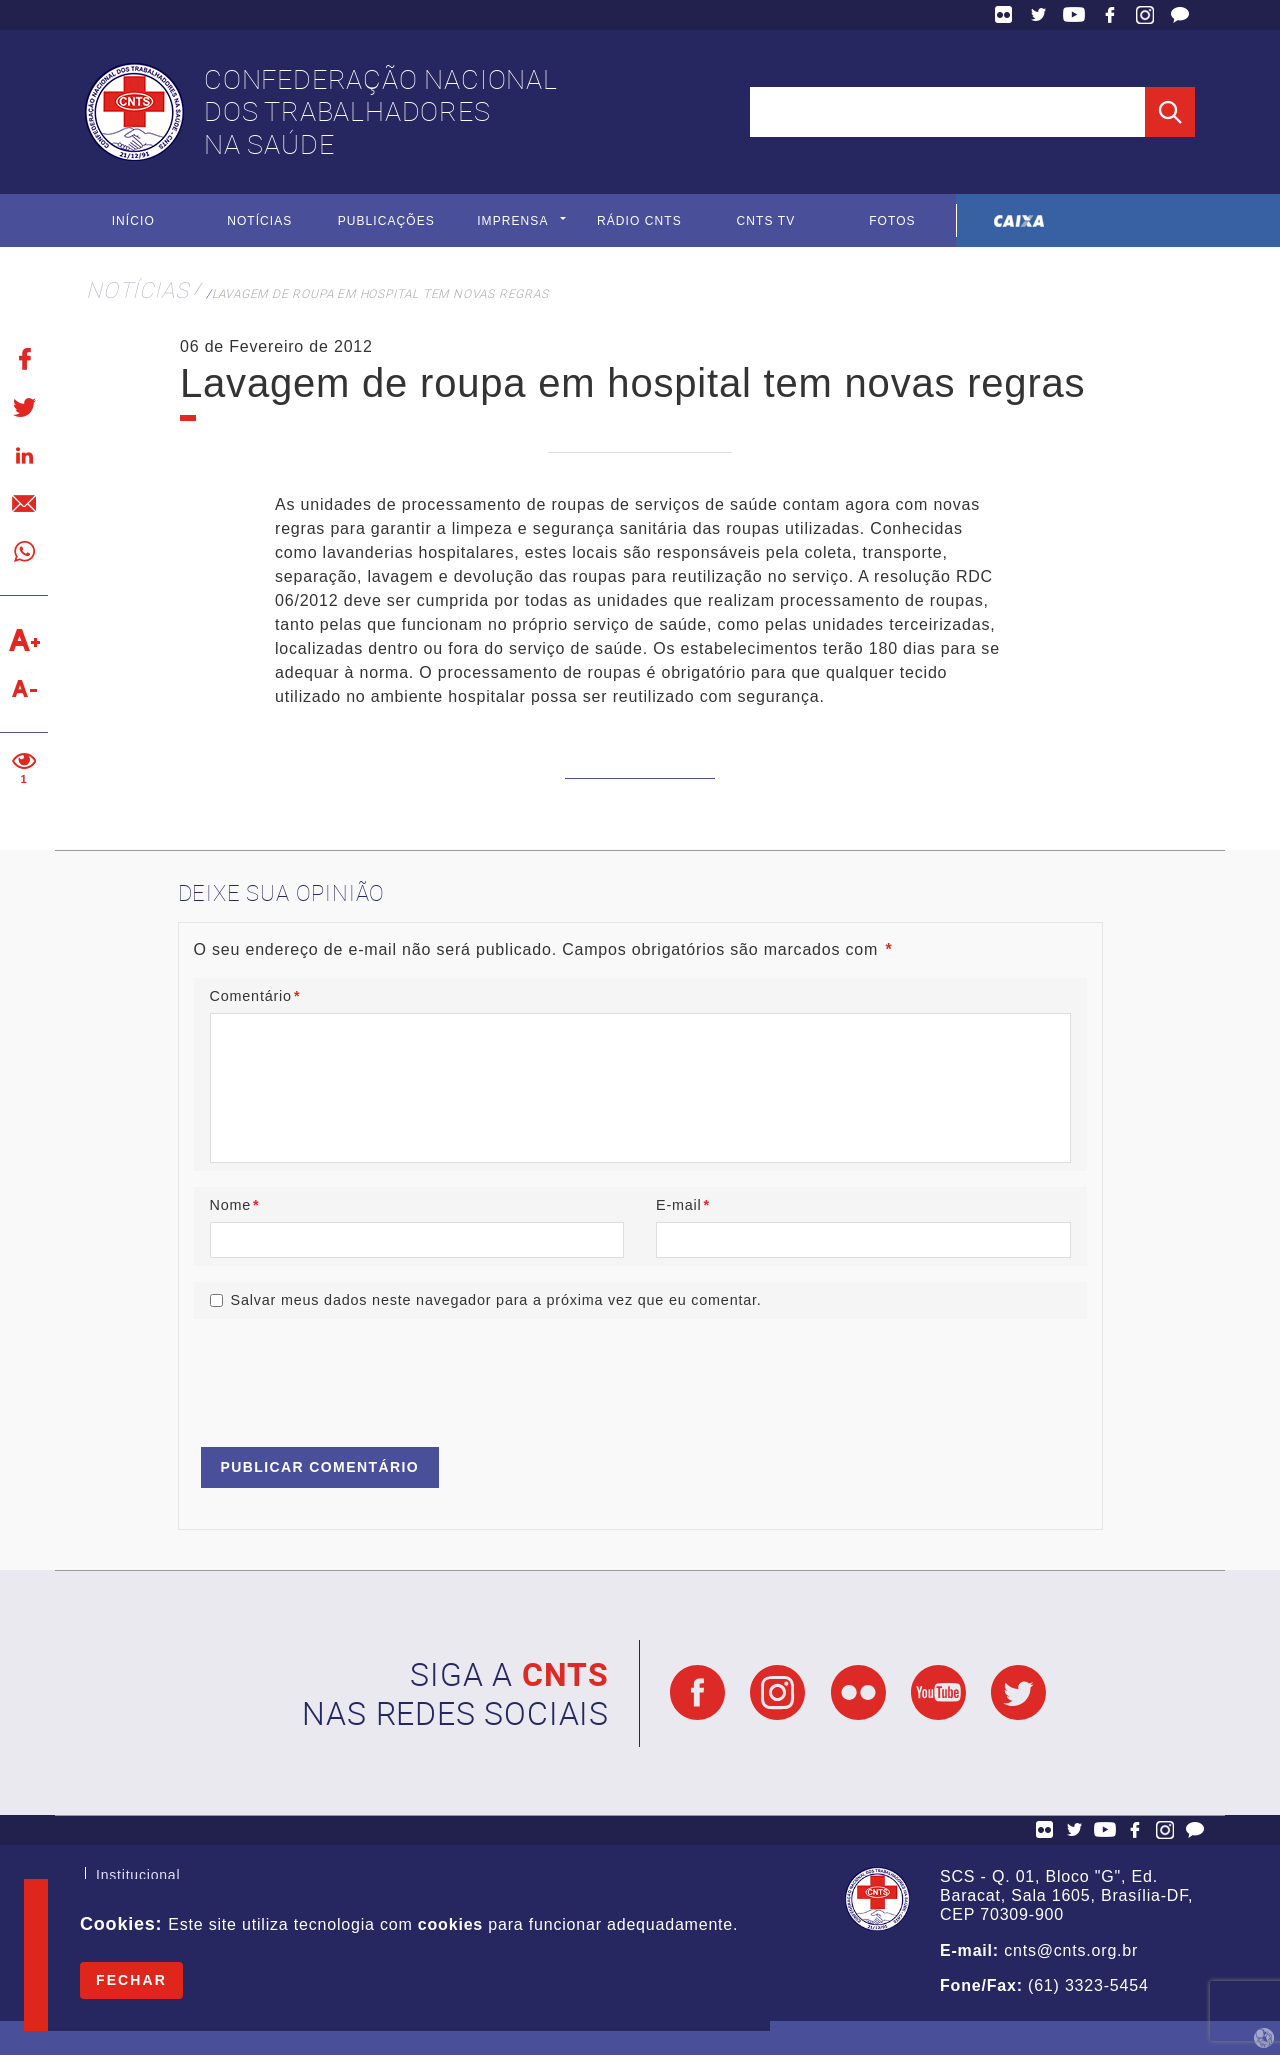 The image size is (1280, 2055). Describe the element at coordinates (259, 221) in the screenshot. I see `Notícias` at that location.